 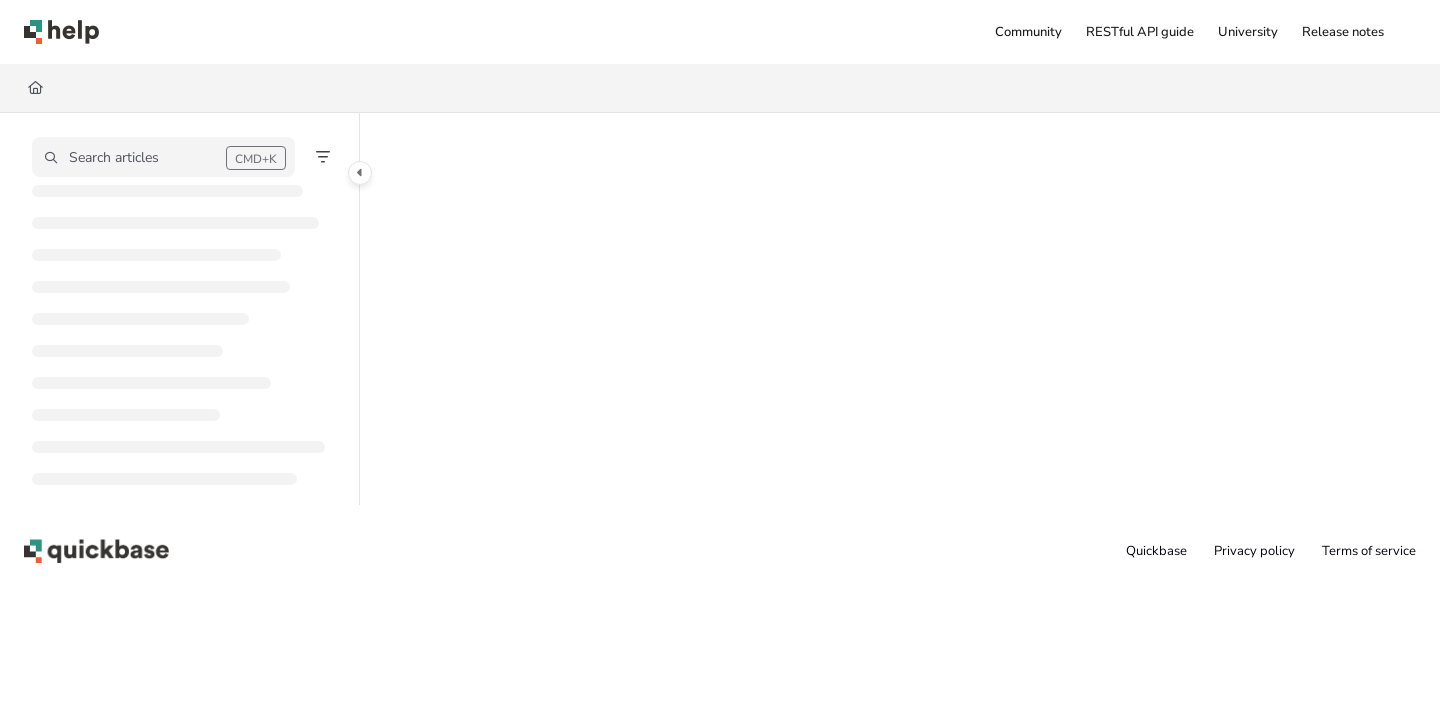 I want to click on [Category toggle], so click(x=360, y=173).